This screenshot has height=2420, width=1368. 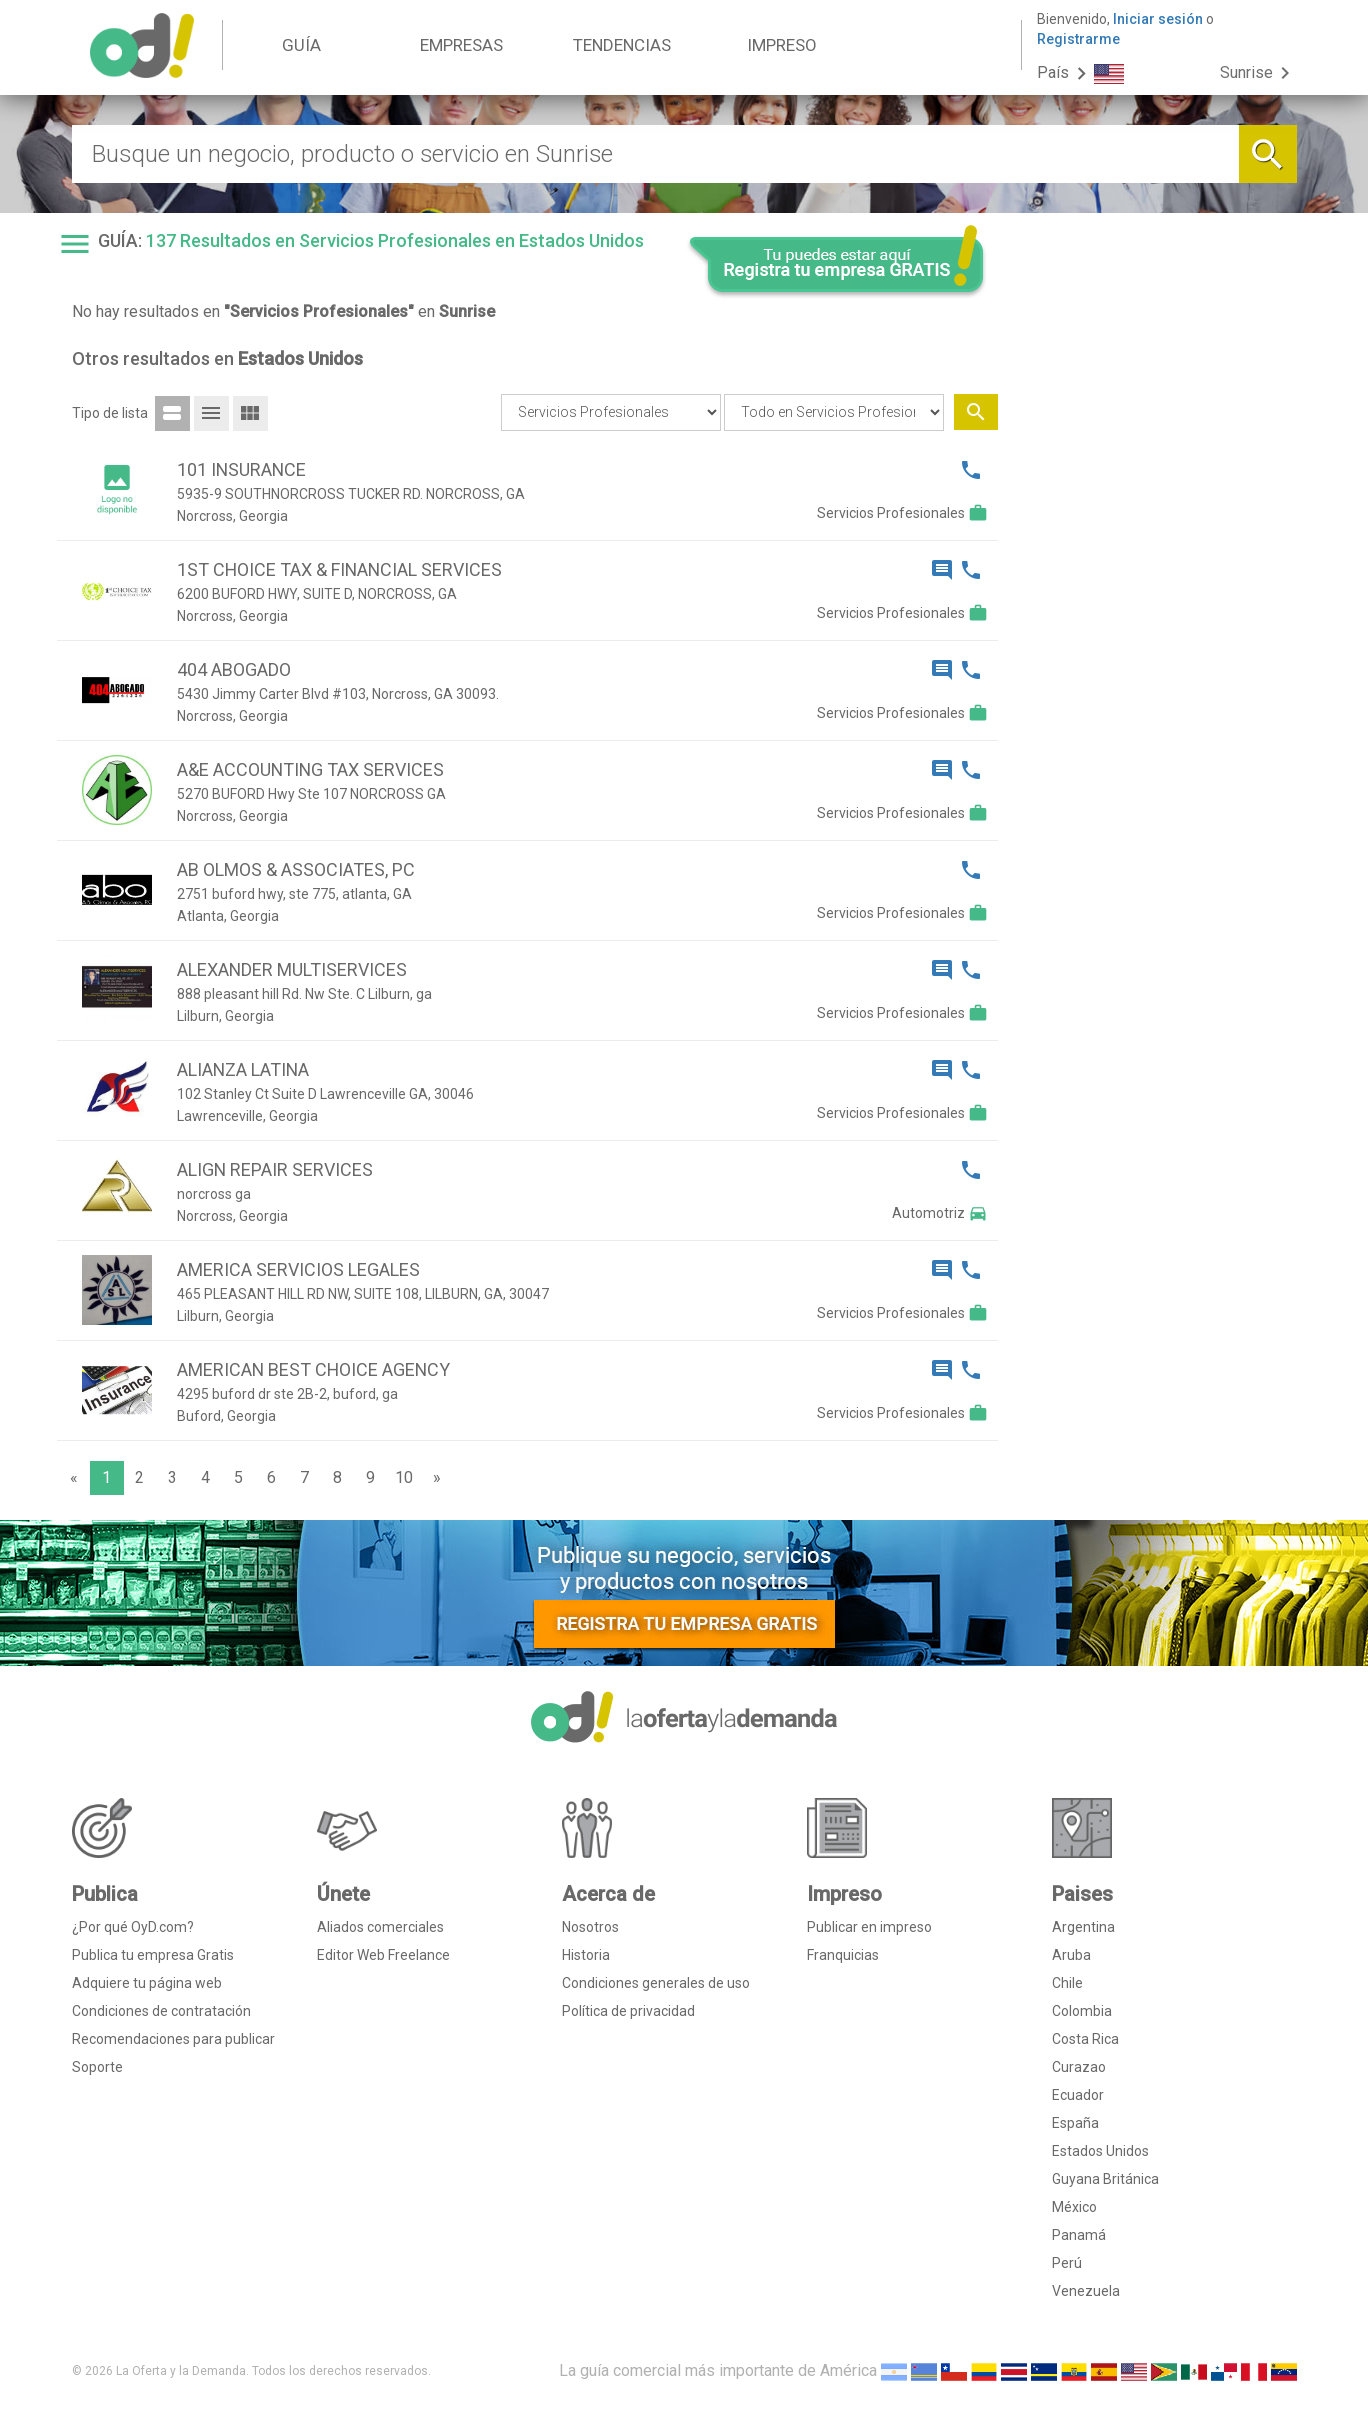 What do you see at coordinates (1075, 2123) in the screenshot?
I see `España` at bounding box center [1075, 2123].